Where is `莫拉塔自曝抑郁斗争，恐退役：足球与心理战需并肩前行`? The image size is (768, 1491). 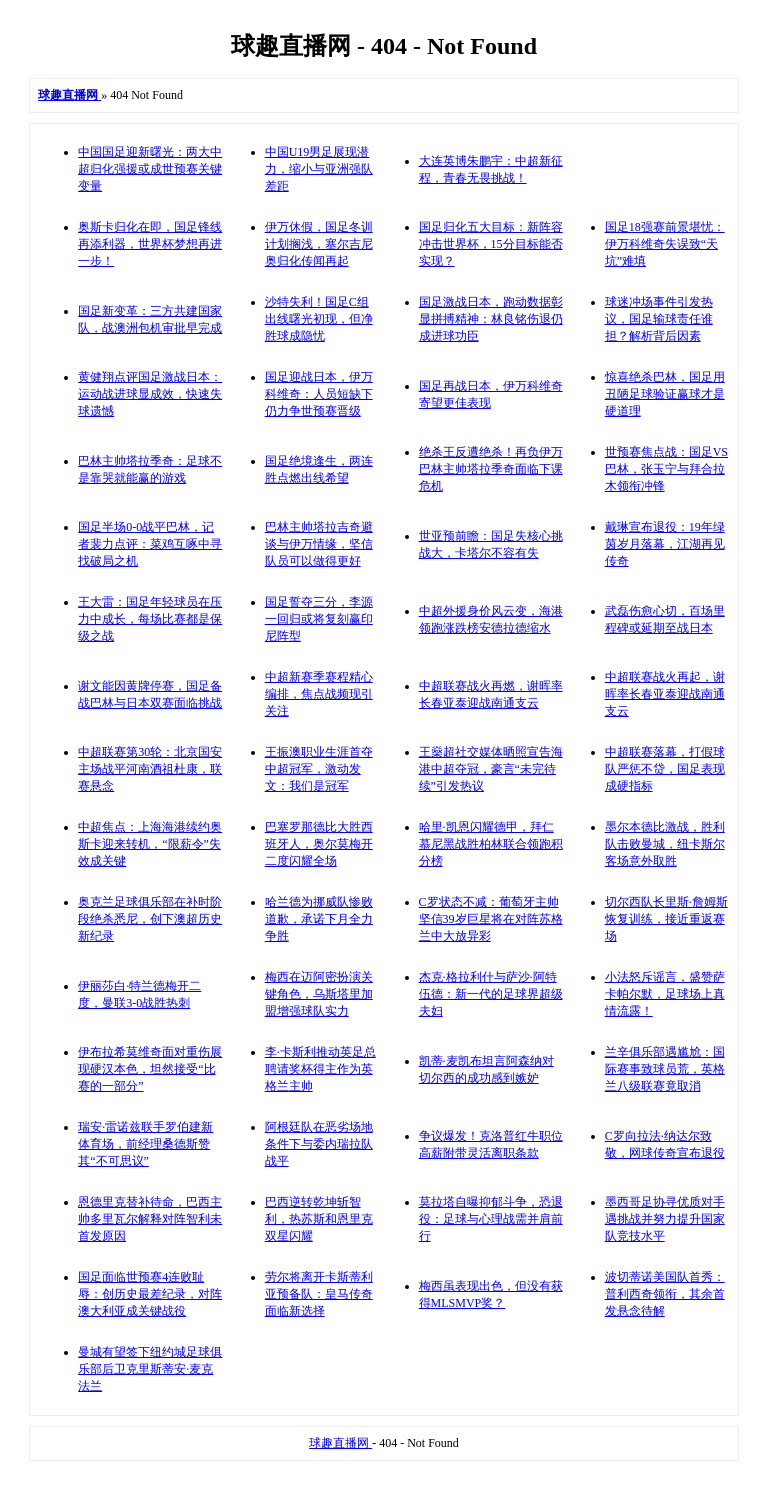
莫拉塔自曝抑郁斗争，恐退役：足球与心理战需并肩前行 is located at coordinates (491, 1219).